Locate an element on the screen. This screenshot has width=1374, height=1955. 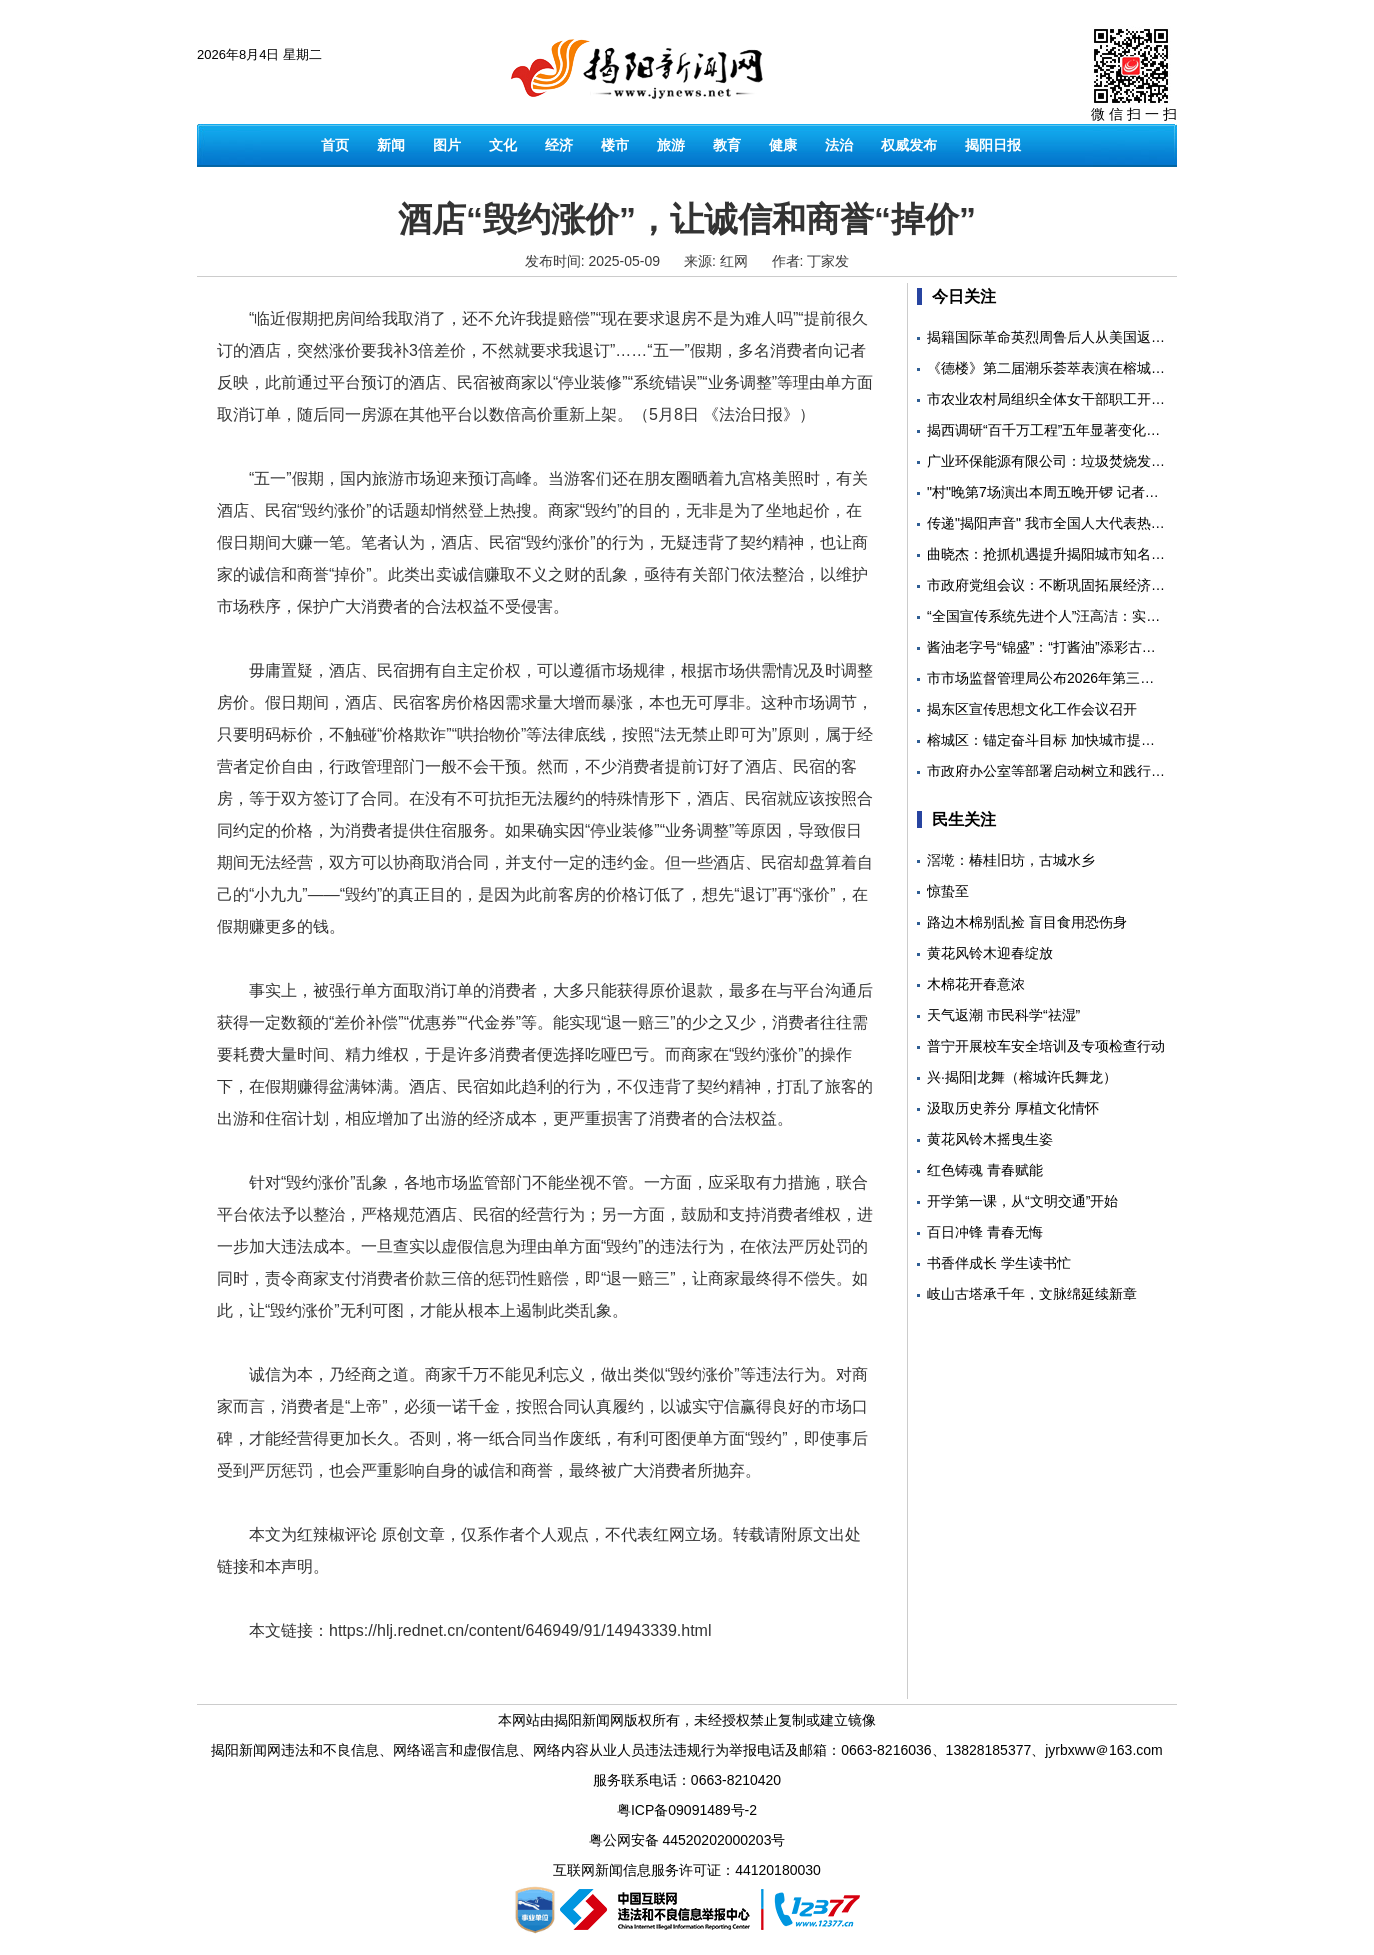
经济 is located at coordinates (559, 145).